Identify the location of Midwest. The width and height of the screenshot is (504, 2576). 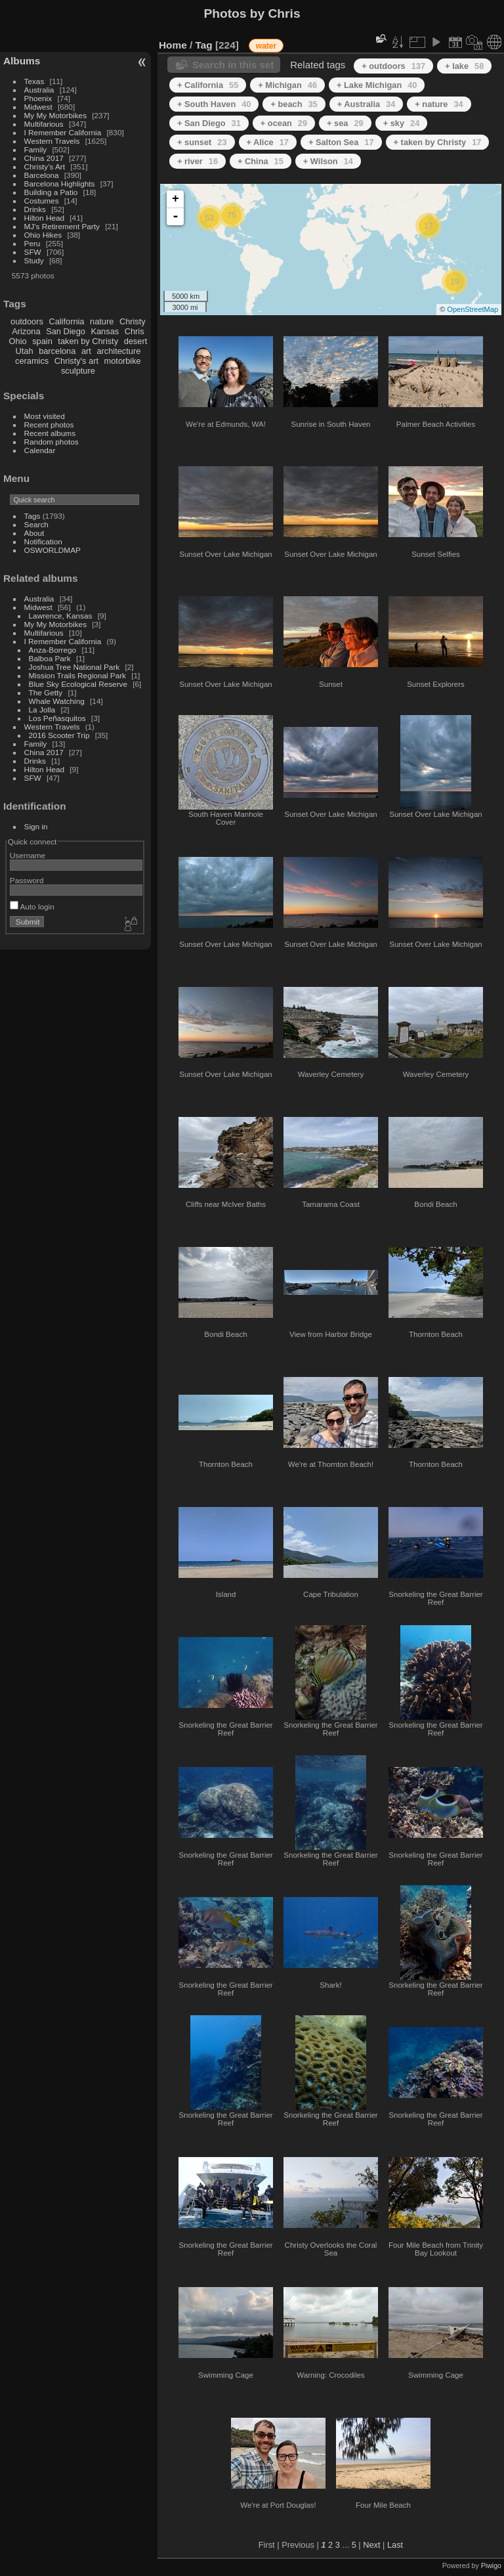
(38, 106).